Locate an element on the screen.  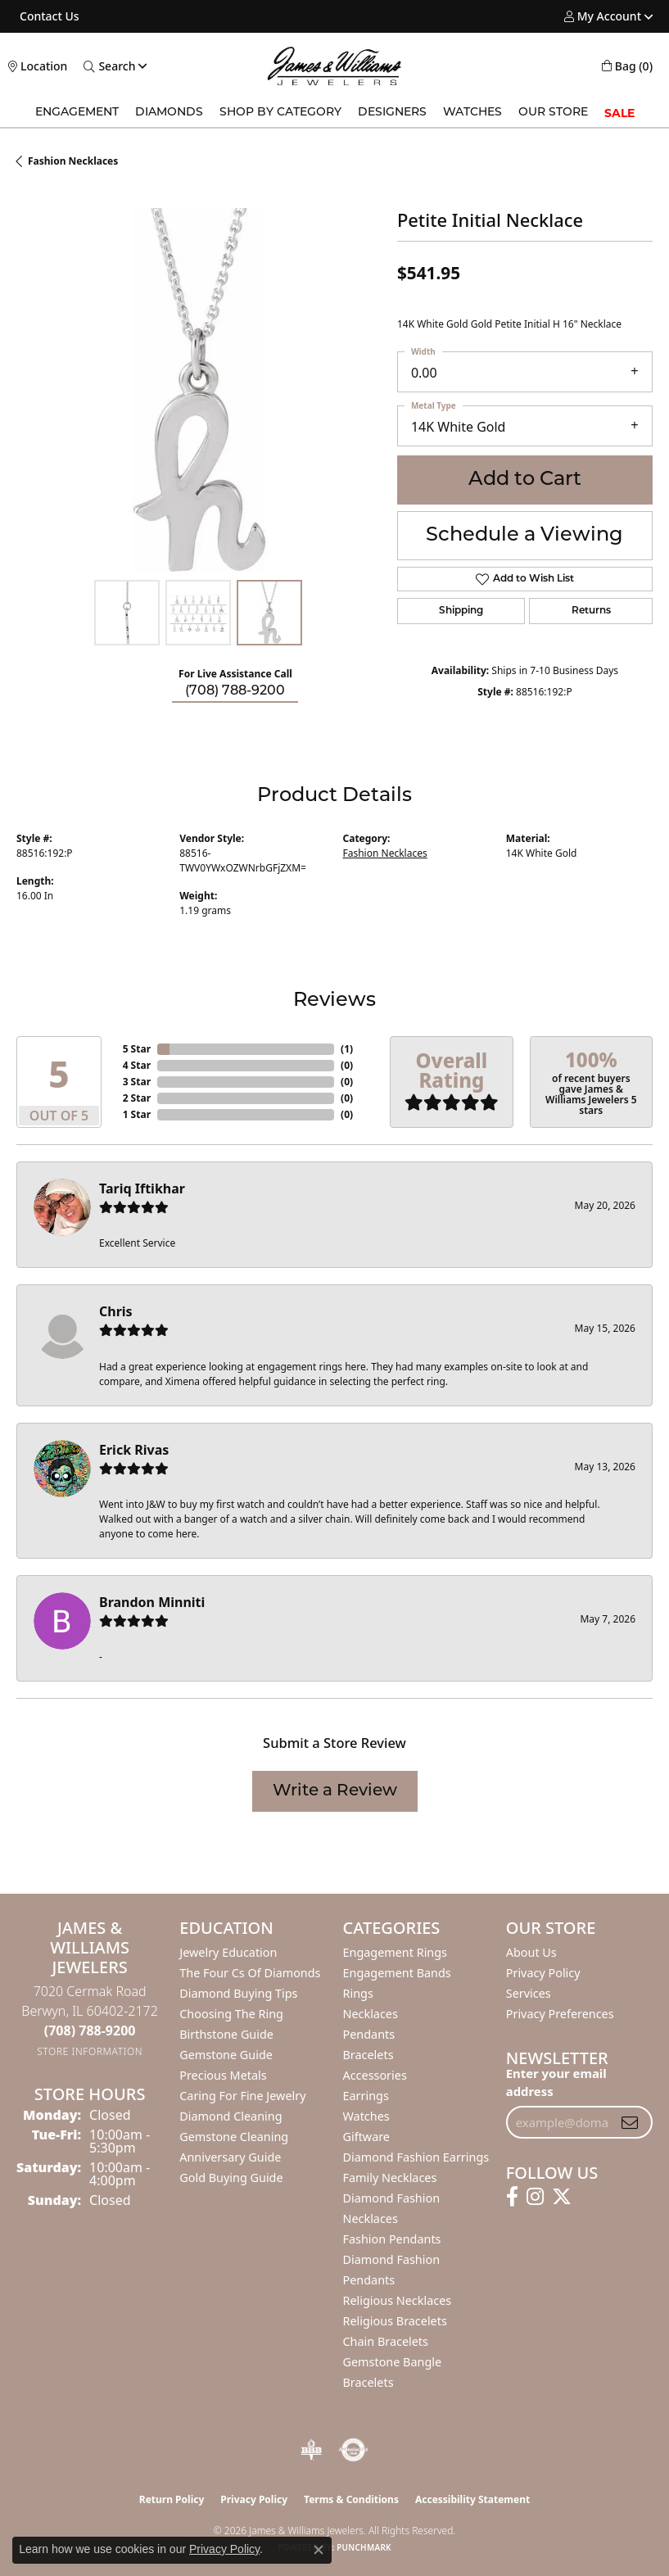
() is located at coordinates (347, 1049).